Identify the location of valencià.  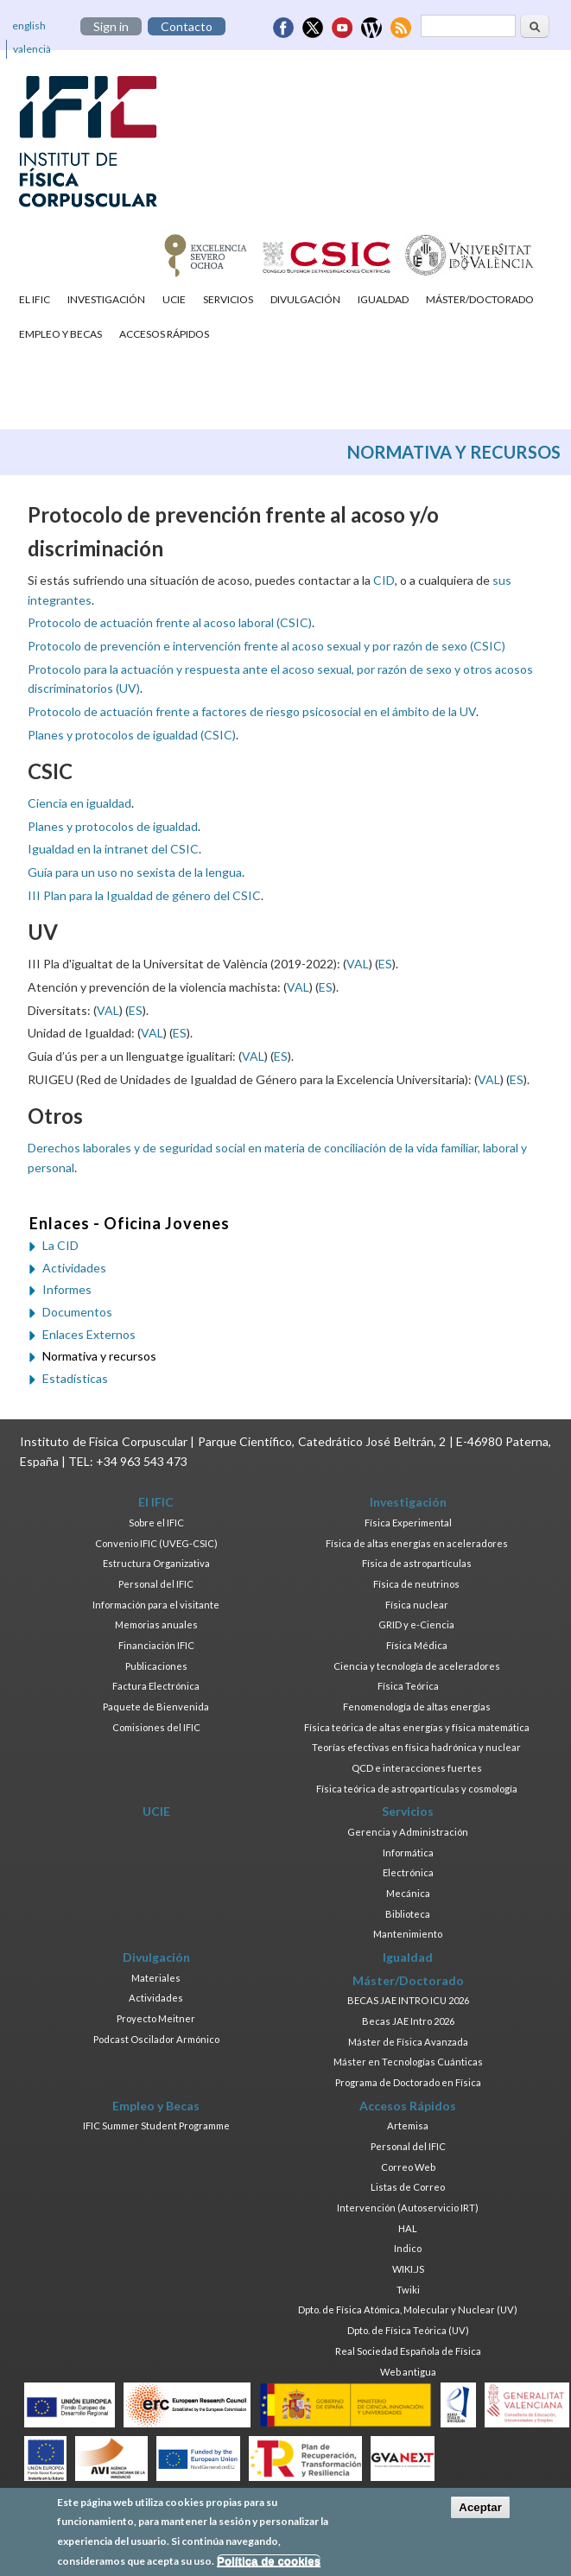
(32, 48).